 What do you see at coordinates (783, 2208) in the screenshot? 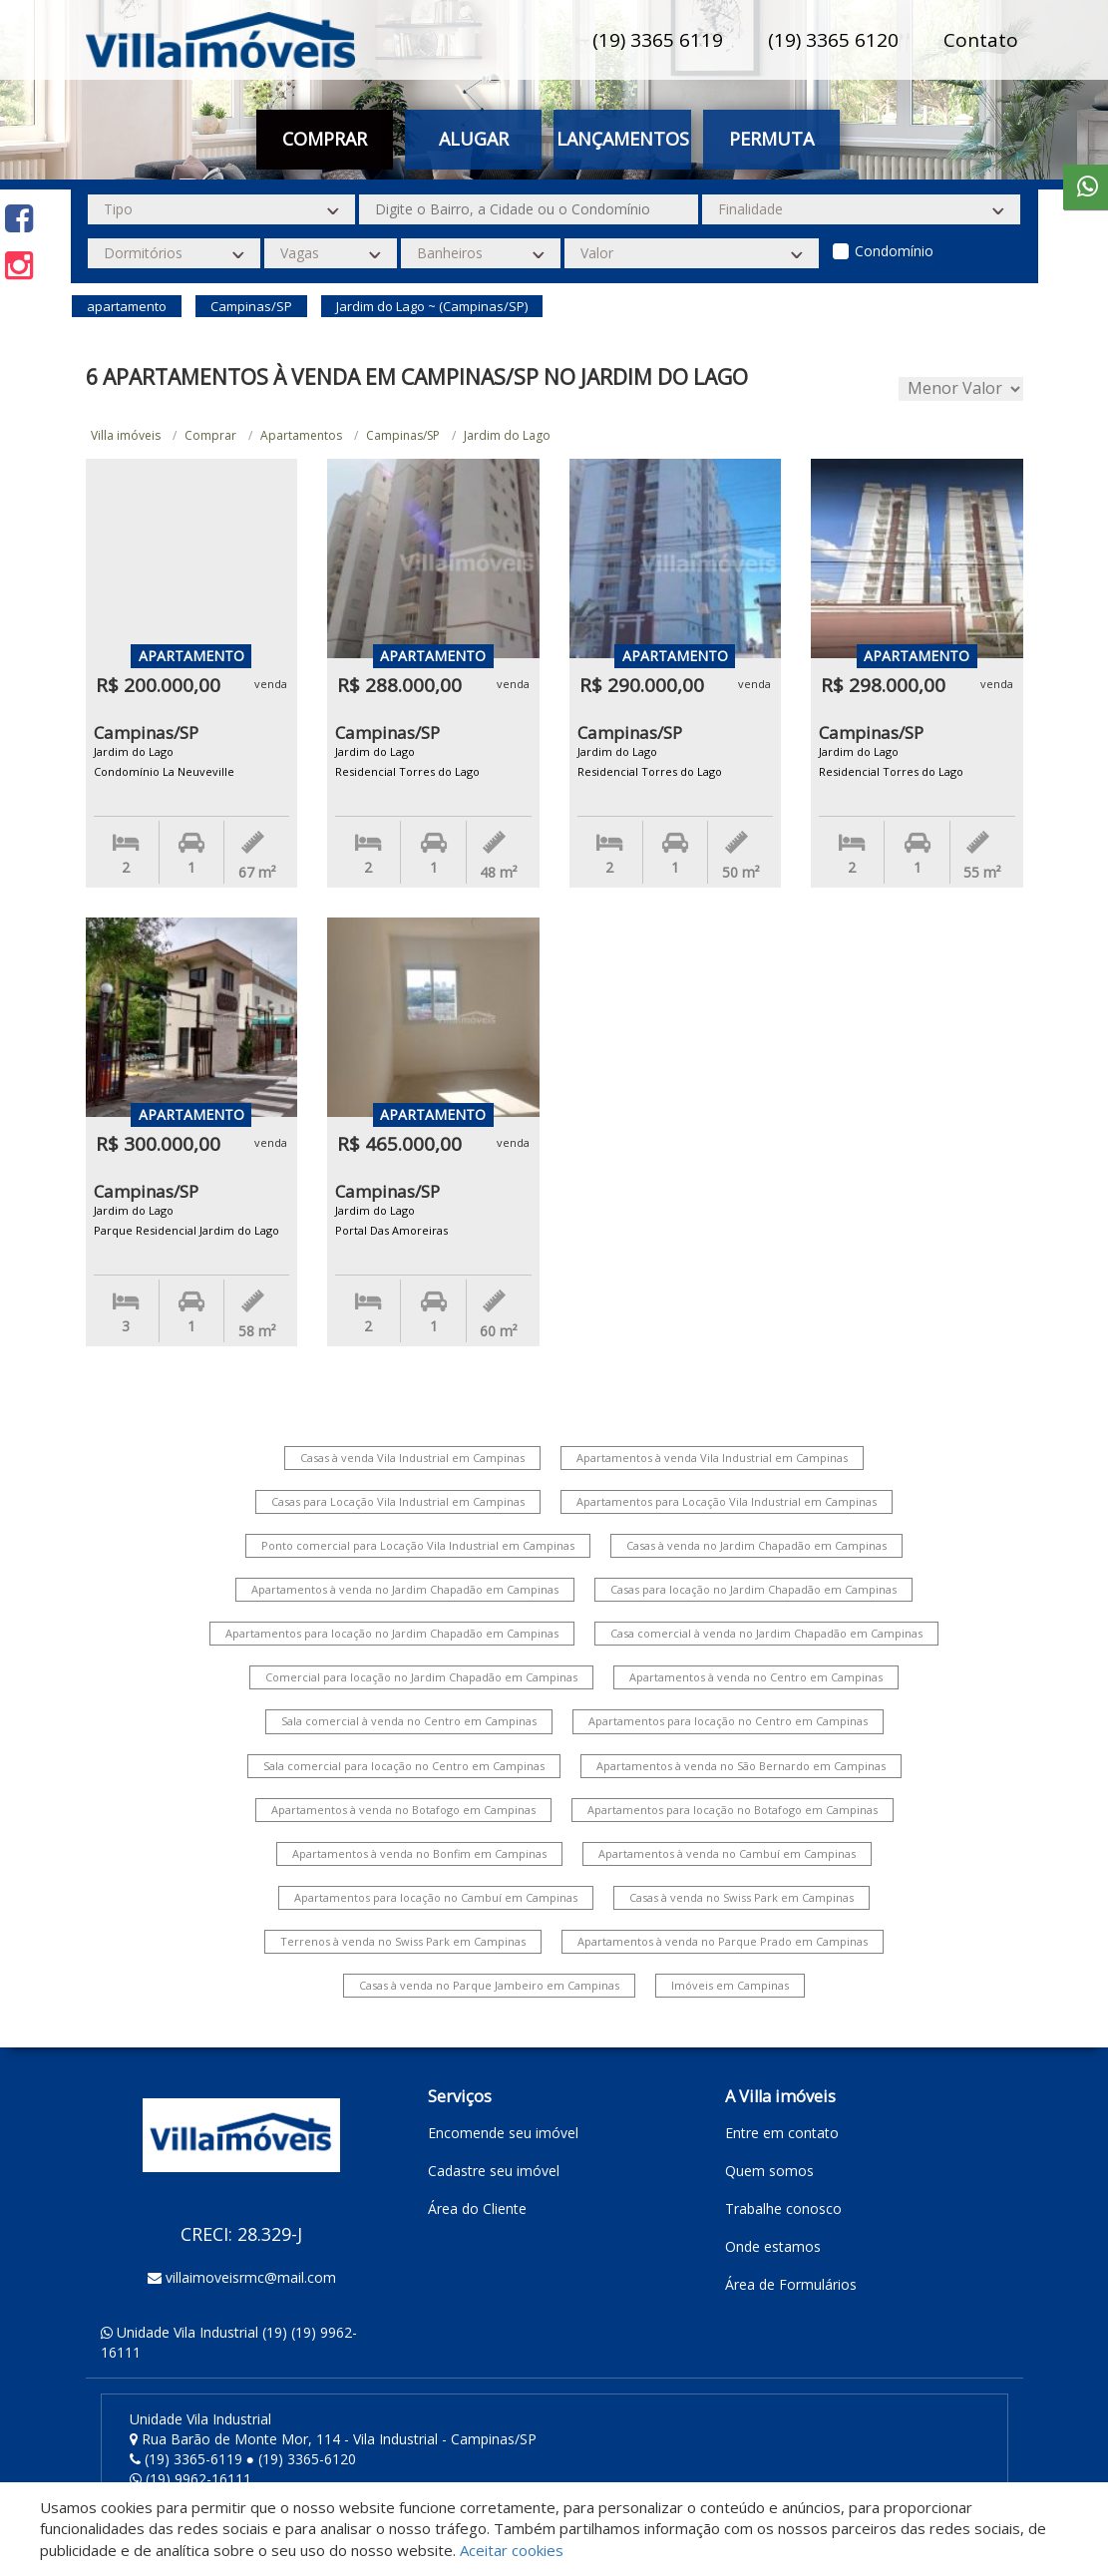
I see `Trabalhe conosco` at bounding box center [783, 2208].